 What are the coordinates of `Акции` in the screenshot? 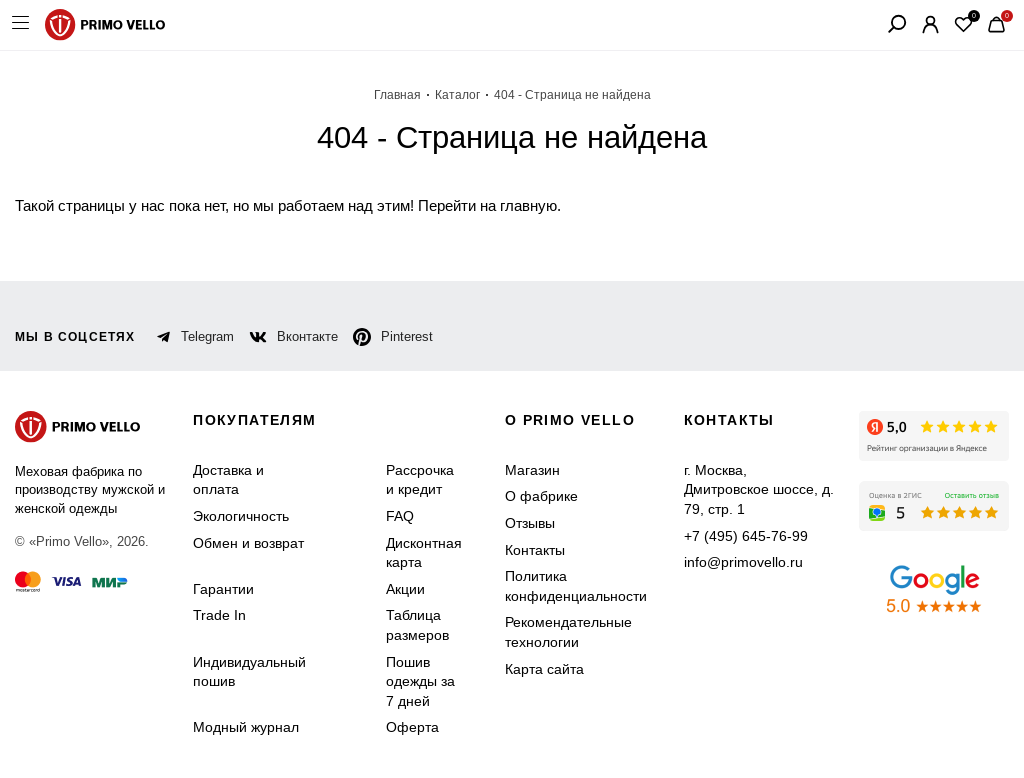 It's located at (405, 589).